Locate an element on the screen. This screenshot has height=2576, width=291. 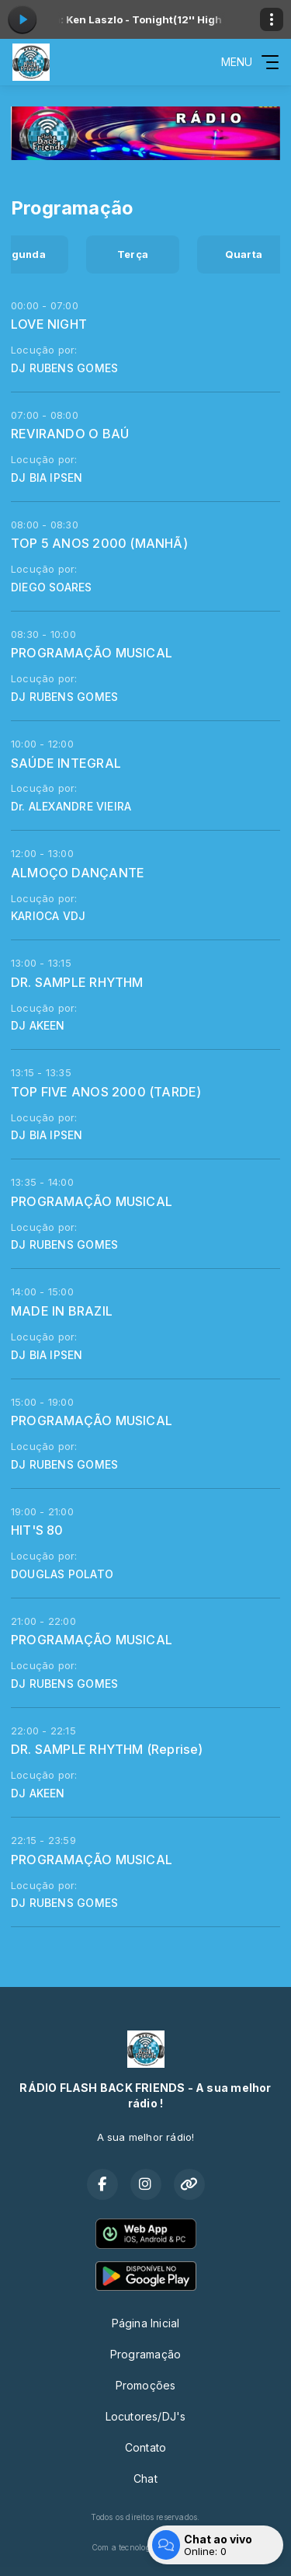
REVIRANDO O BAÚ is located at coordinates (70, 433).